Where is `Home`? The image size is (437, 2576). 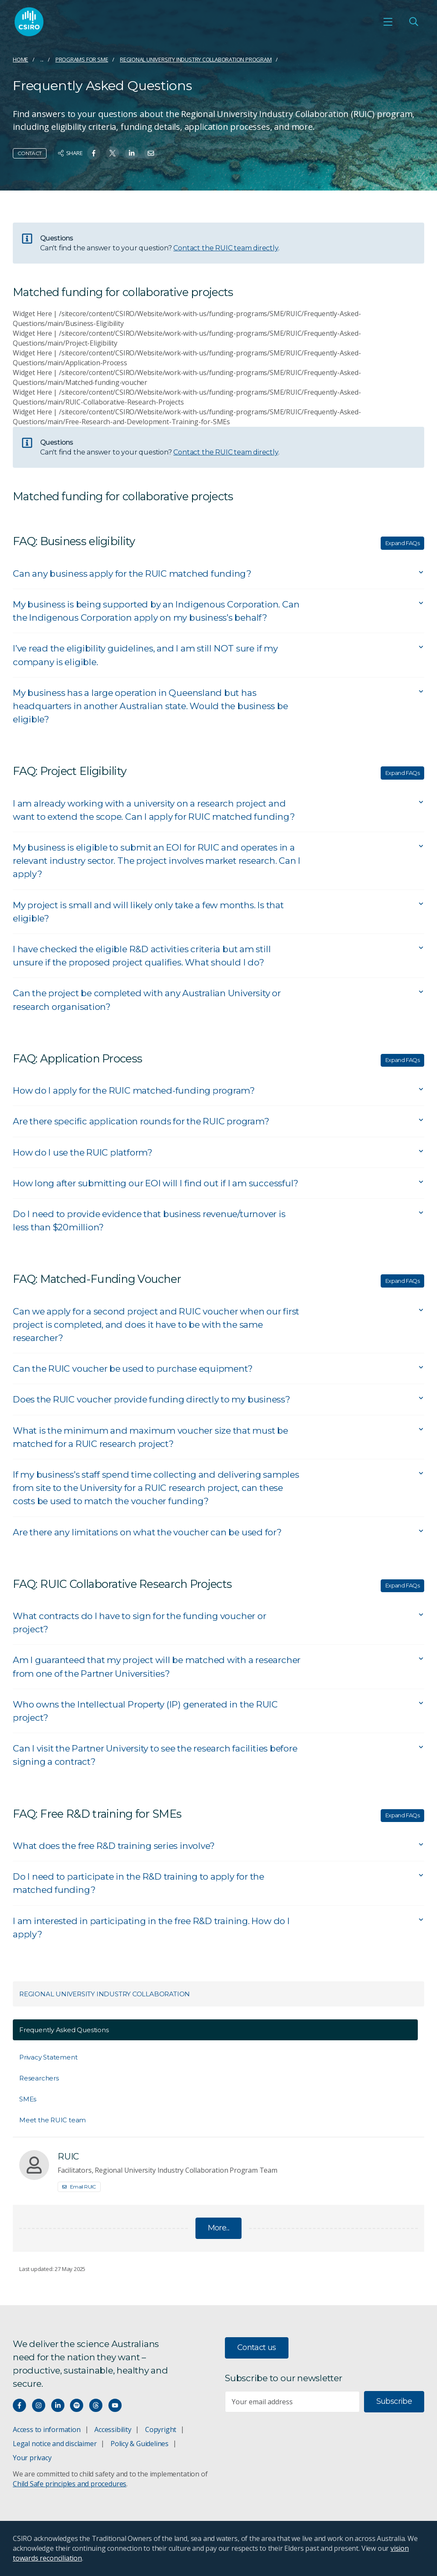
Home is located at coordinates (20, 59).